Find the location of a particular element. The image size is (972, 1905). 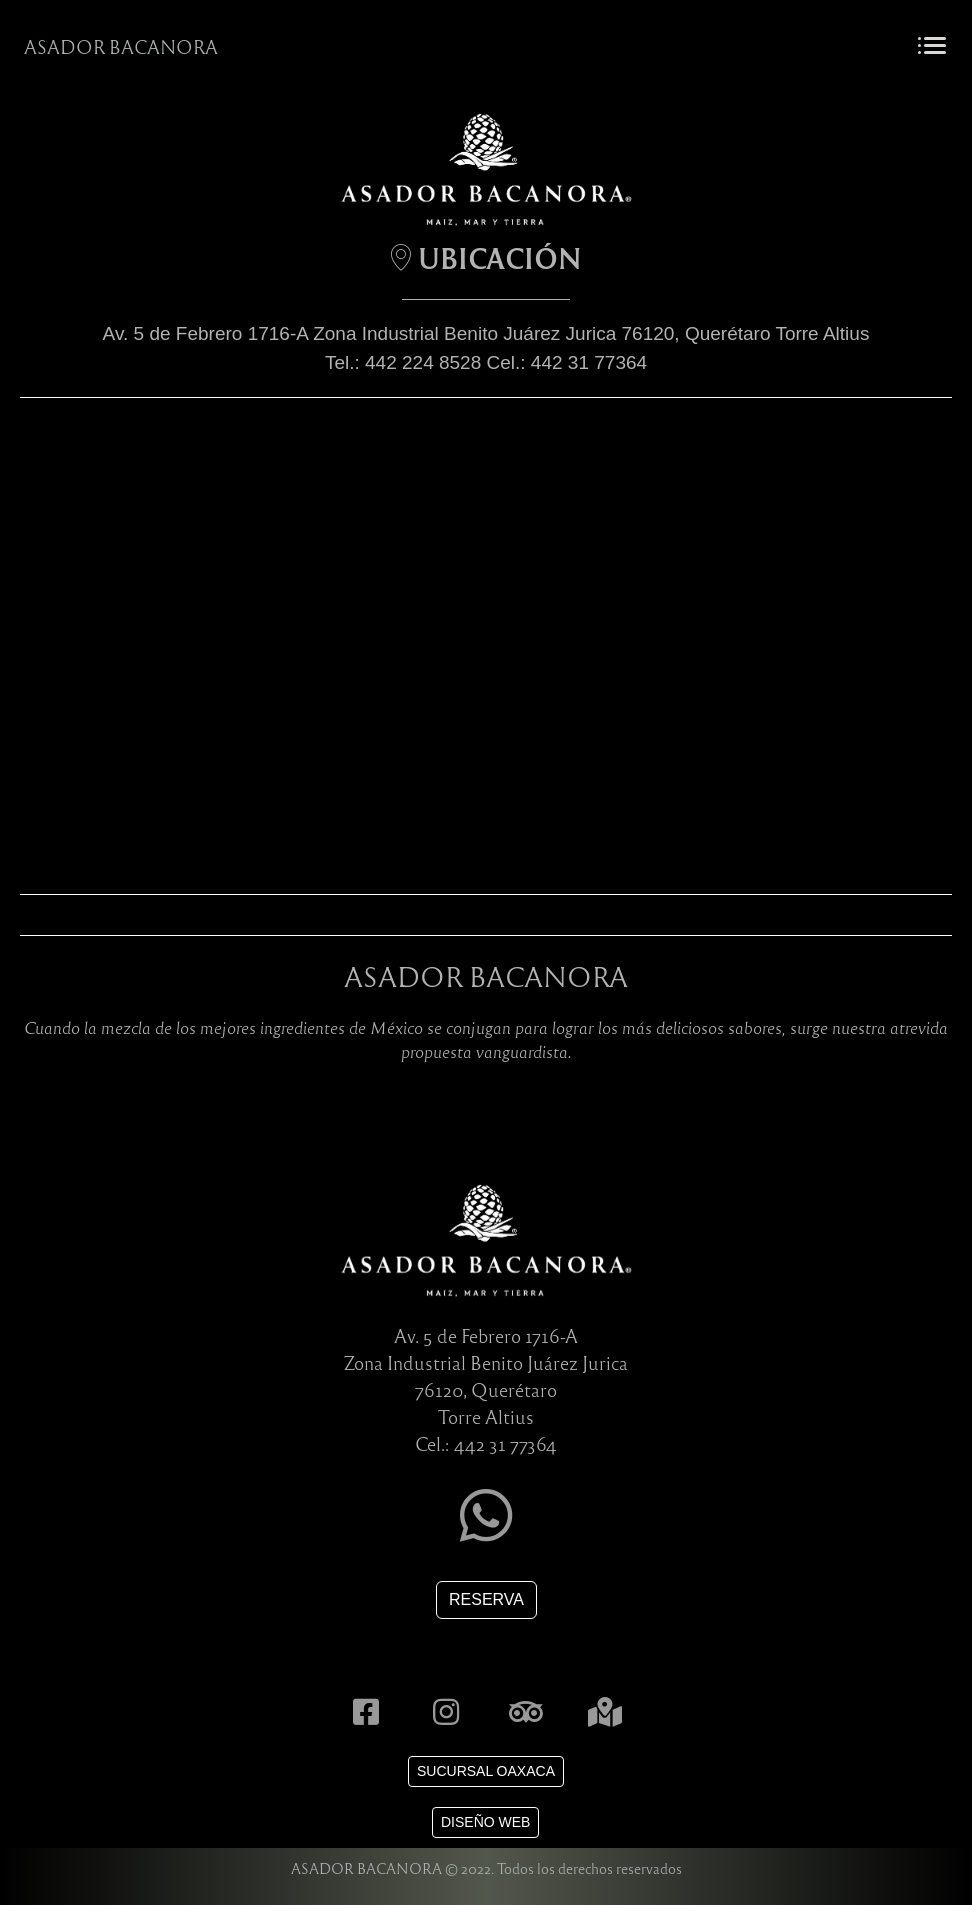

DISEÑO WEB is located at coordinates (485, 1822).